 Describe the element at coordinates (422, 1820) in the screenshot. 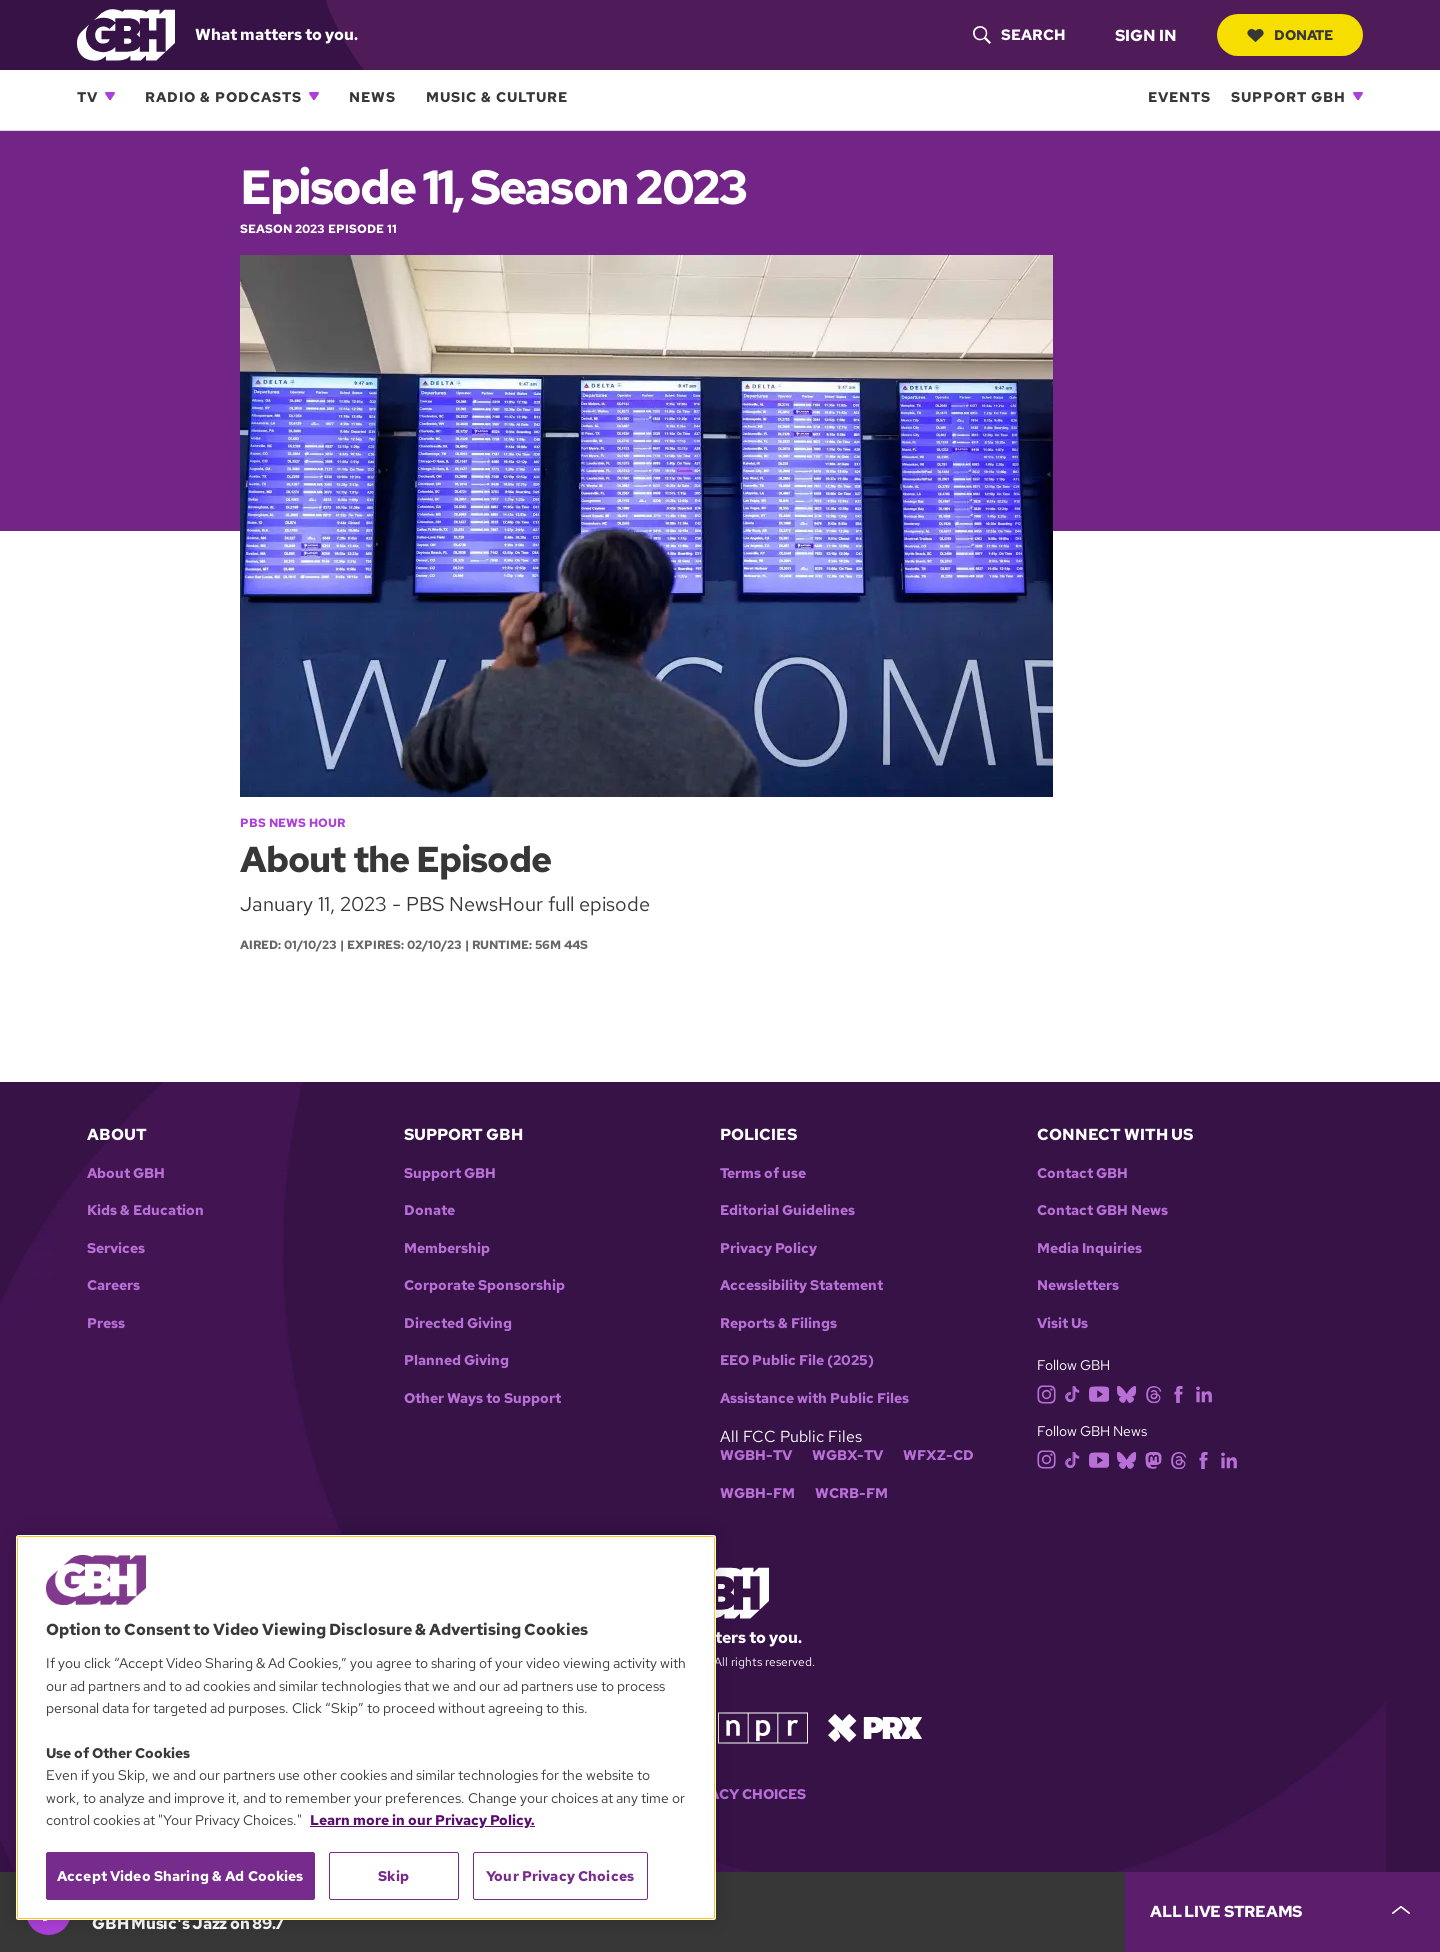

I see `Learn more in our Privacy Policy. [Learn more in our Privacy Policy., opens in a new tab]` at that location.